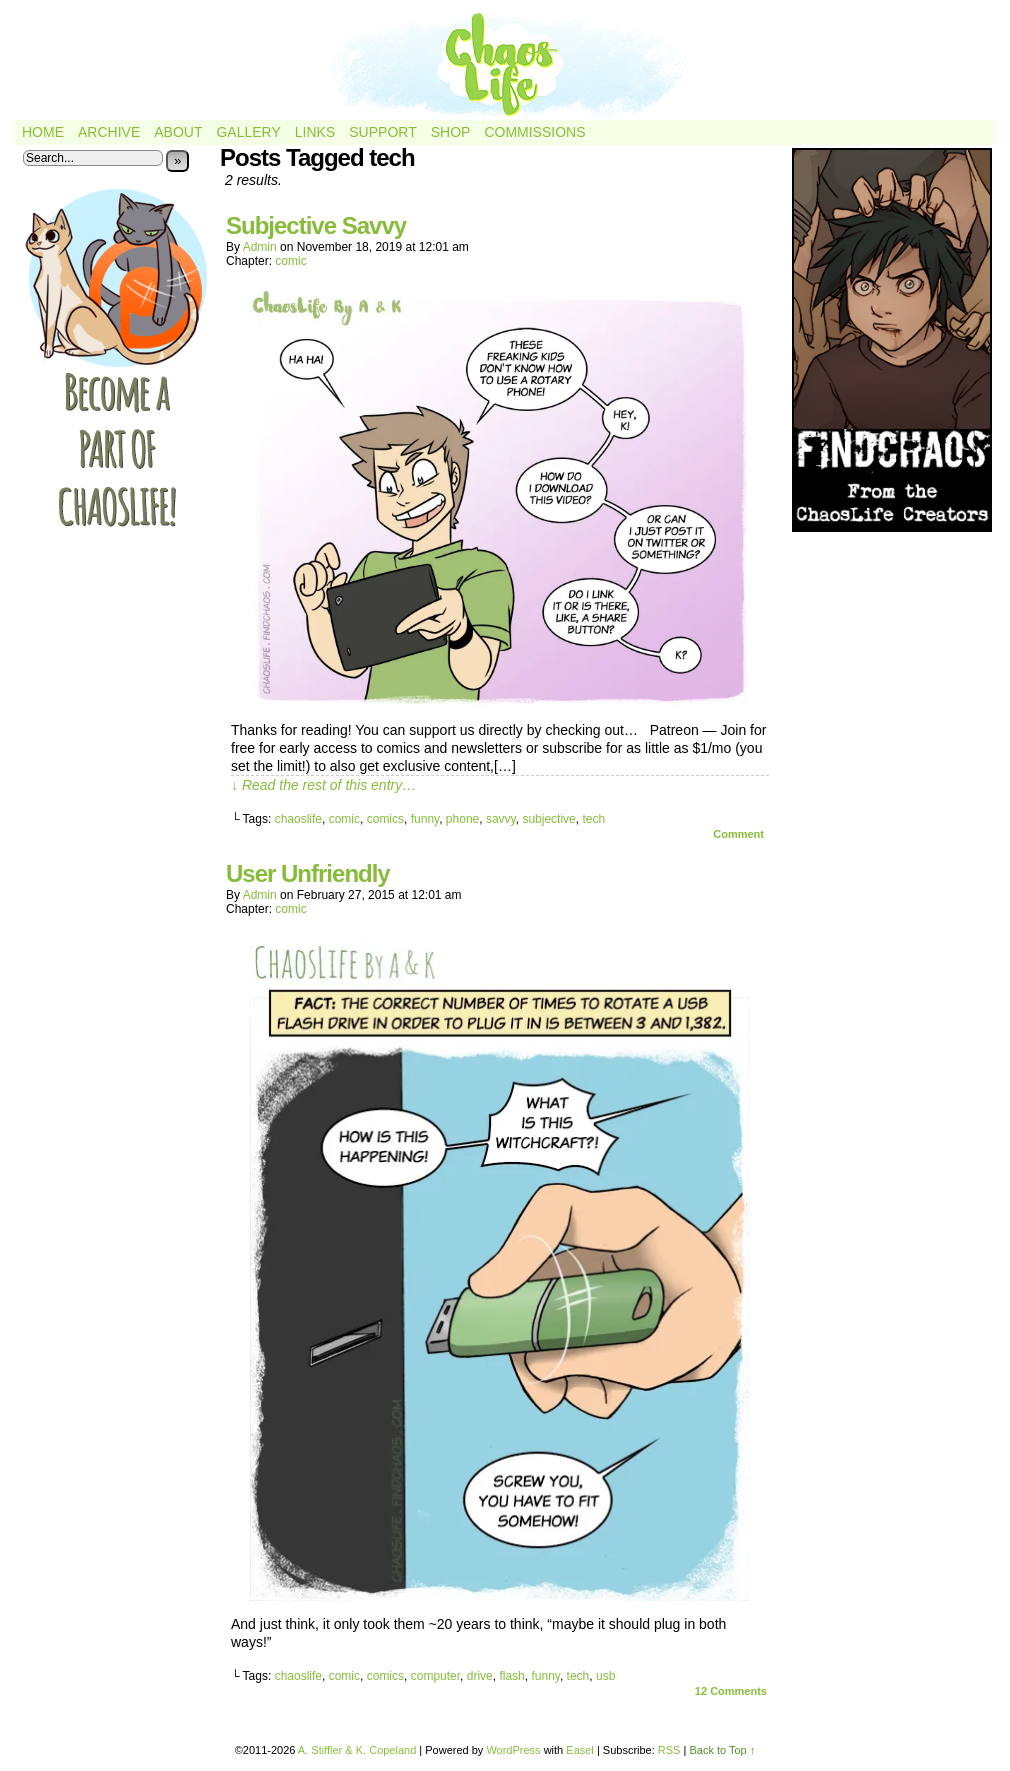  I want to click on drive, so click(480, 1676).